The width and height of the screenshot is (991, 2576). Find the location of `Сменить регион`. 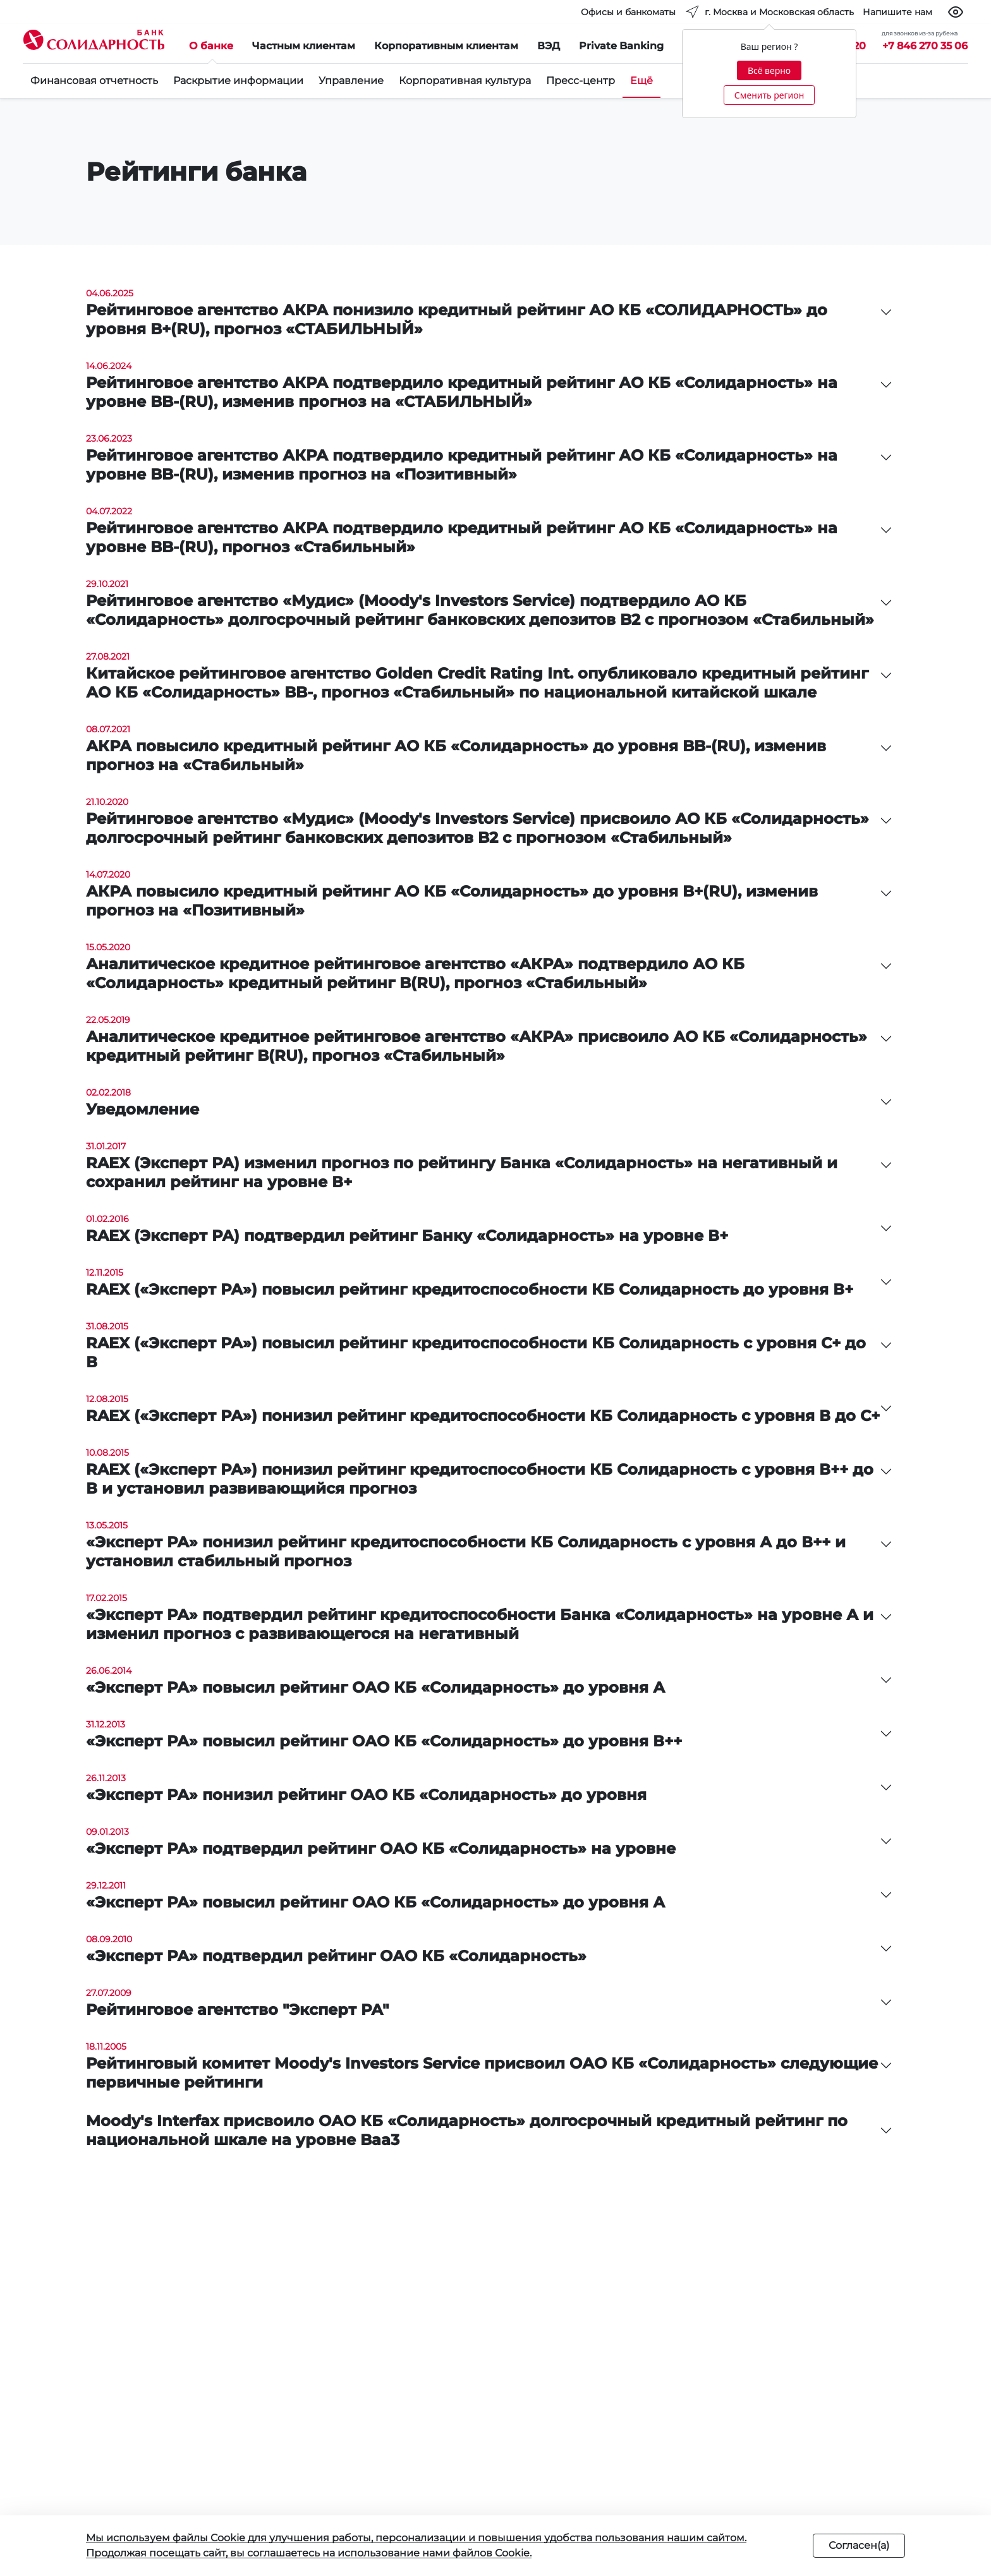

Сменить регион is located at coordinates (769, 95).